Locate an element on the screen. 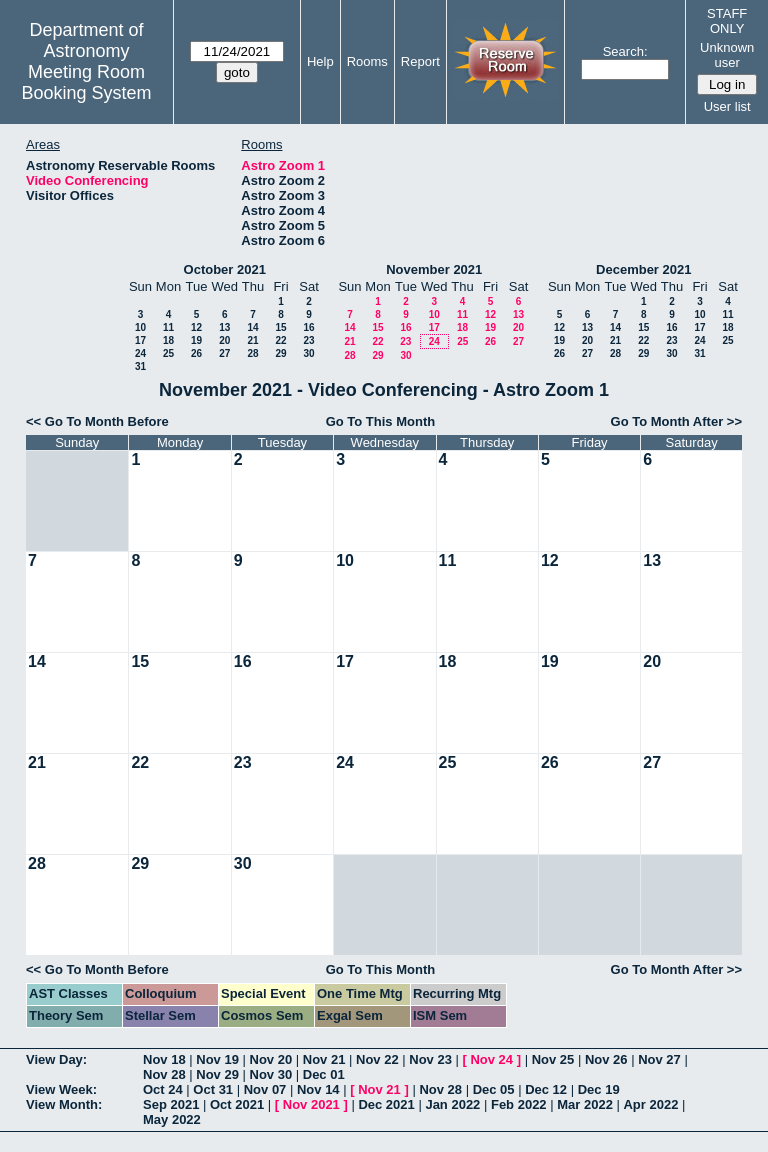 Image resolution: width=768 pixels, height=1152 pixels. 17 is located at coordinates (140, 340).